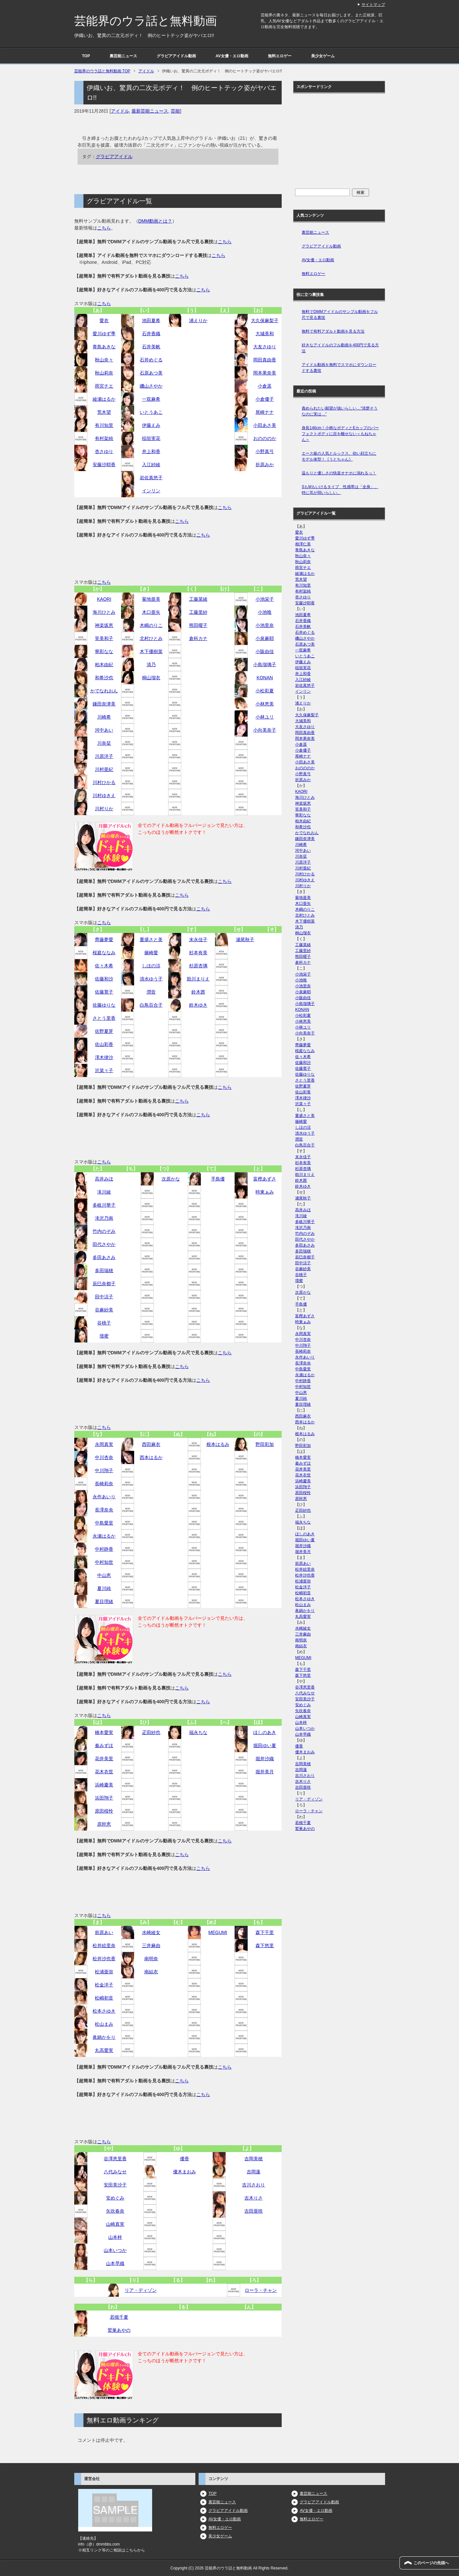 This screenshot has width=459, height=2576. What do you see at coordinates (151, 1932) in the screenshot?
I see `水崎綾女` at bounding box center [151, 1932].